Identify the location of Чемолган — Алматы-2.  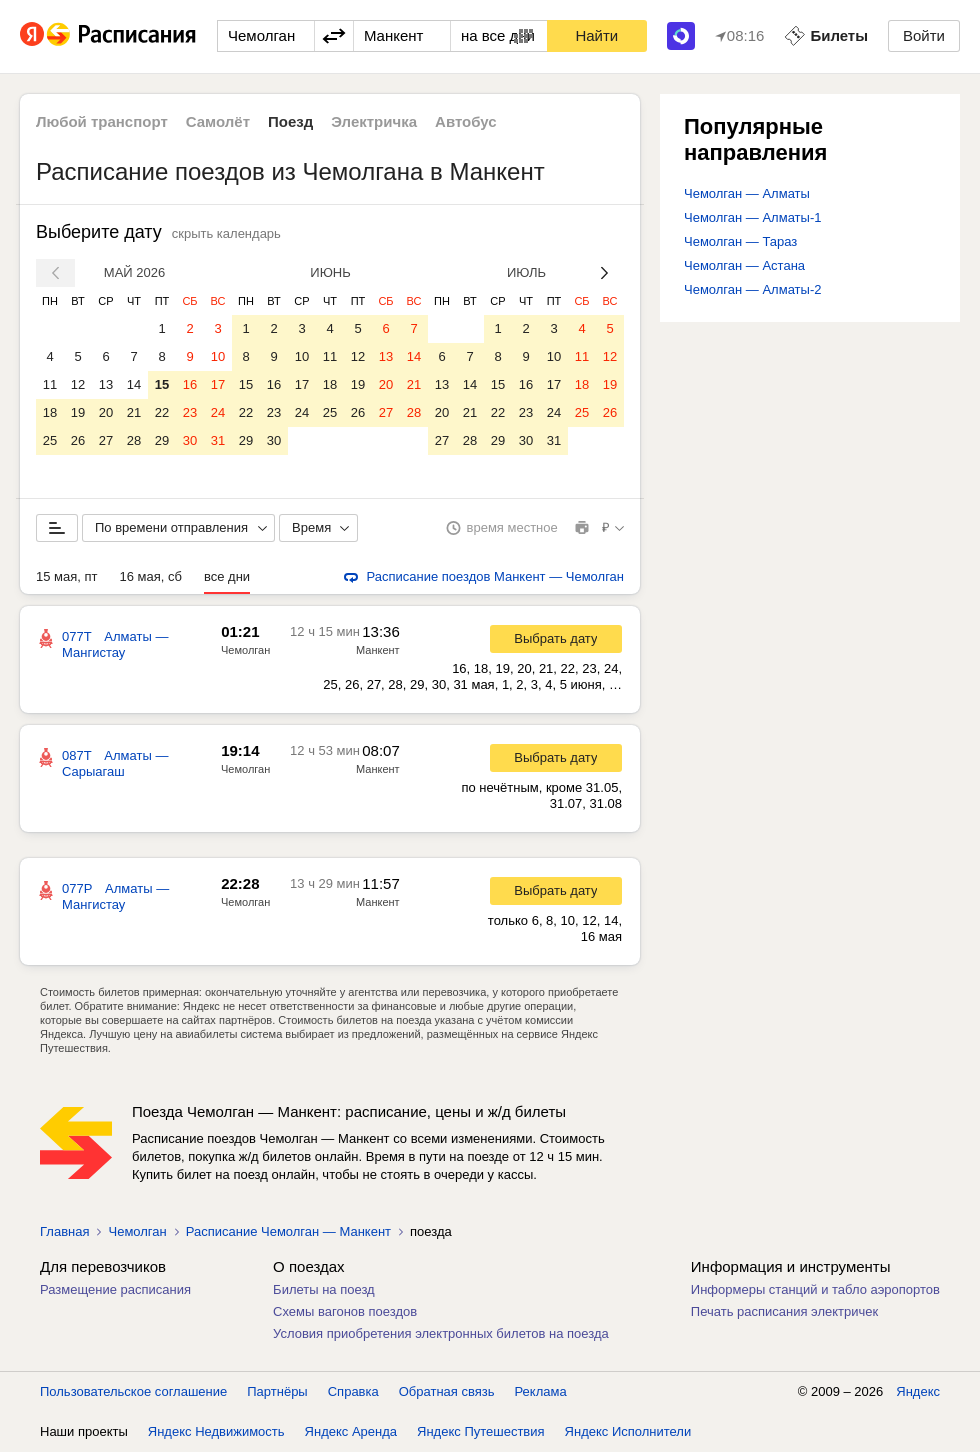
(752, 289).